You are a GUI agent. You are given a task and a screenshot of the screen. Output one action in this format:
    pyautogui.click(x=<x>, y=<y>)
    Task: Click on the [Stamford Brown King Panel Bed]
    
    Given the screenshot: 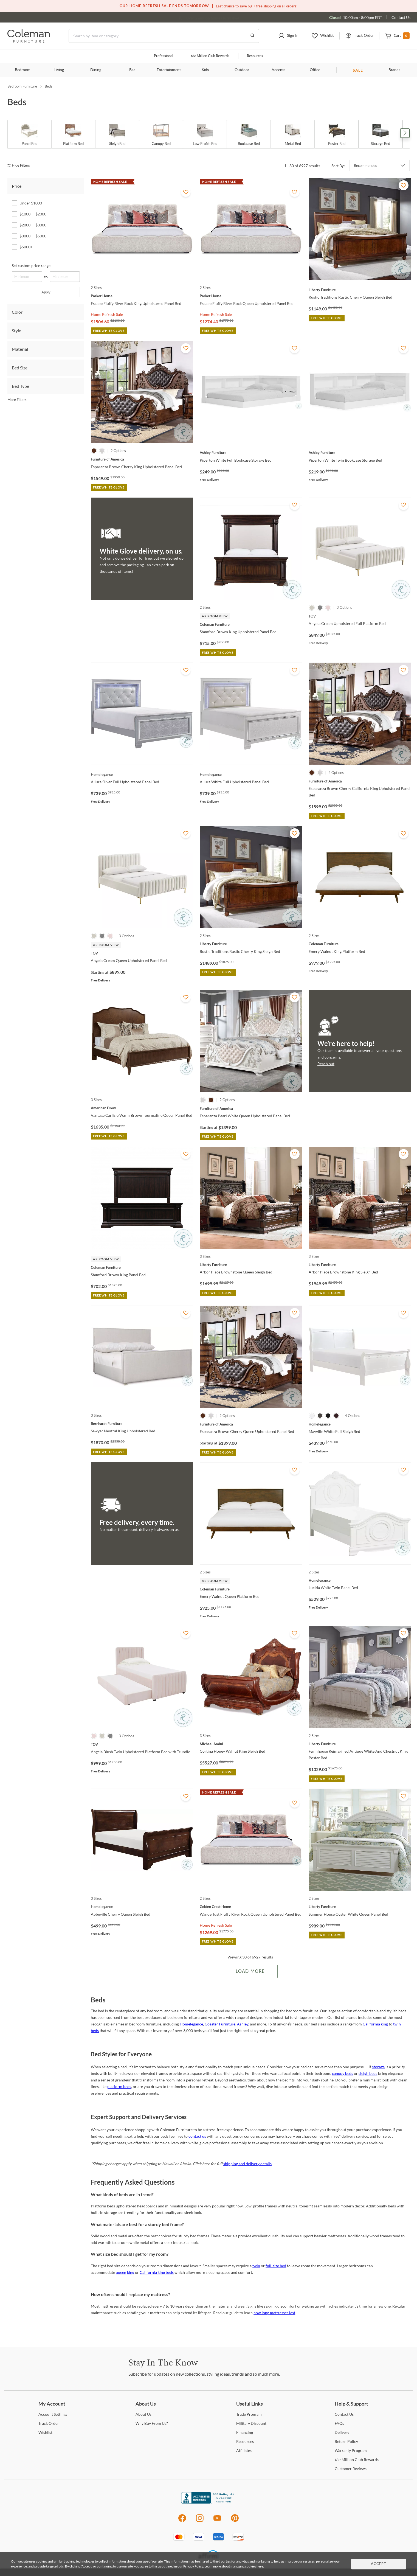 What is the action you would take?
    pyautogui.click(x=142, y=1267)
    